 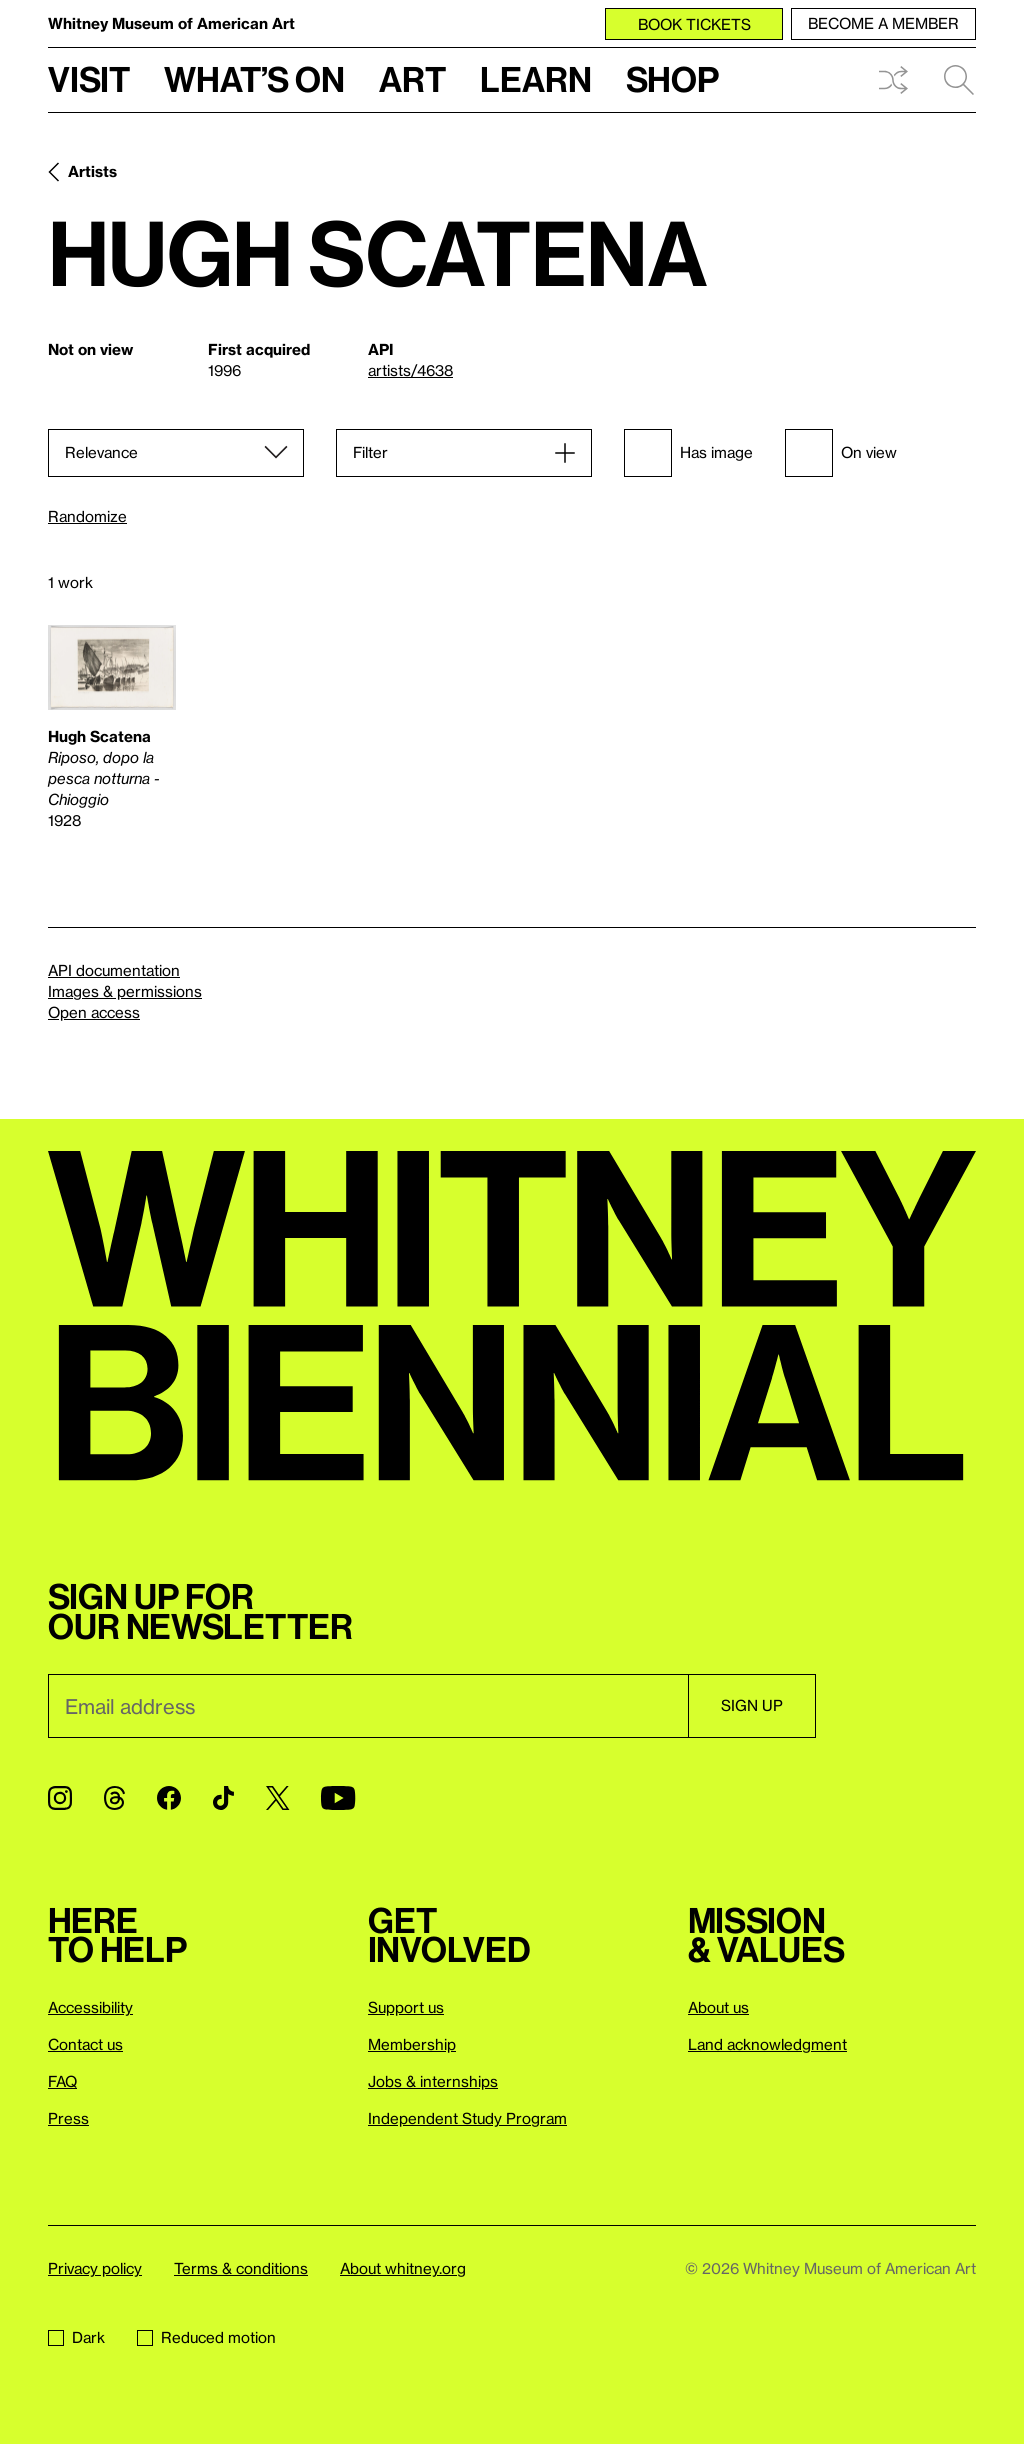 I want to click on Reduced motion, so click(x=206, y=2337).